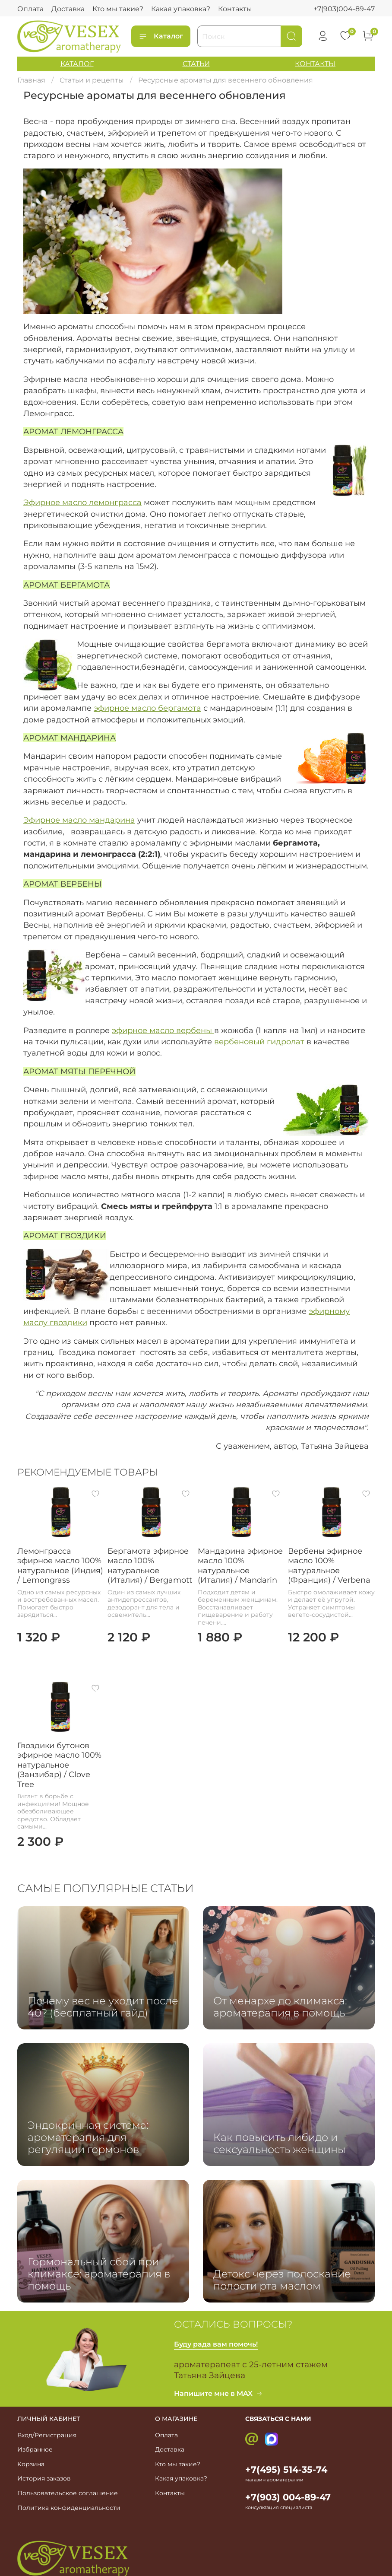  Describe the element at coordinates (82, 502) in the screenshot. I see `Эфирное масло лемонграсса` at that location.